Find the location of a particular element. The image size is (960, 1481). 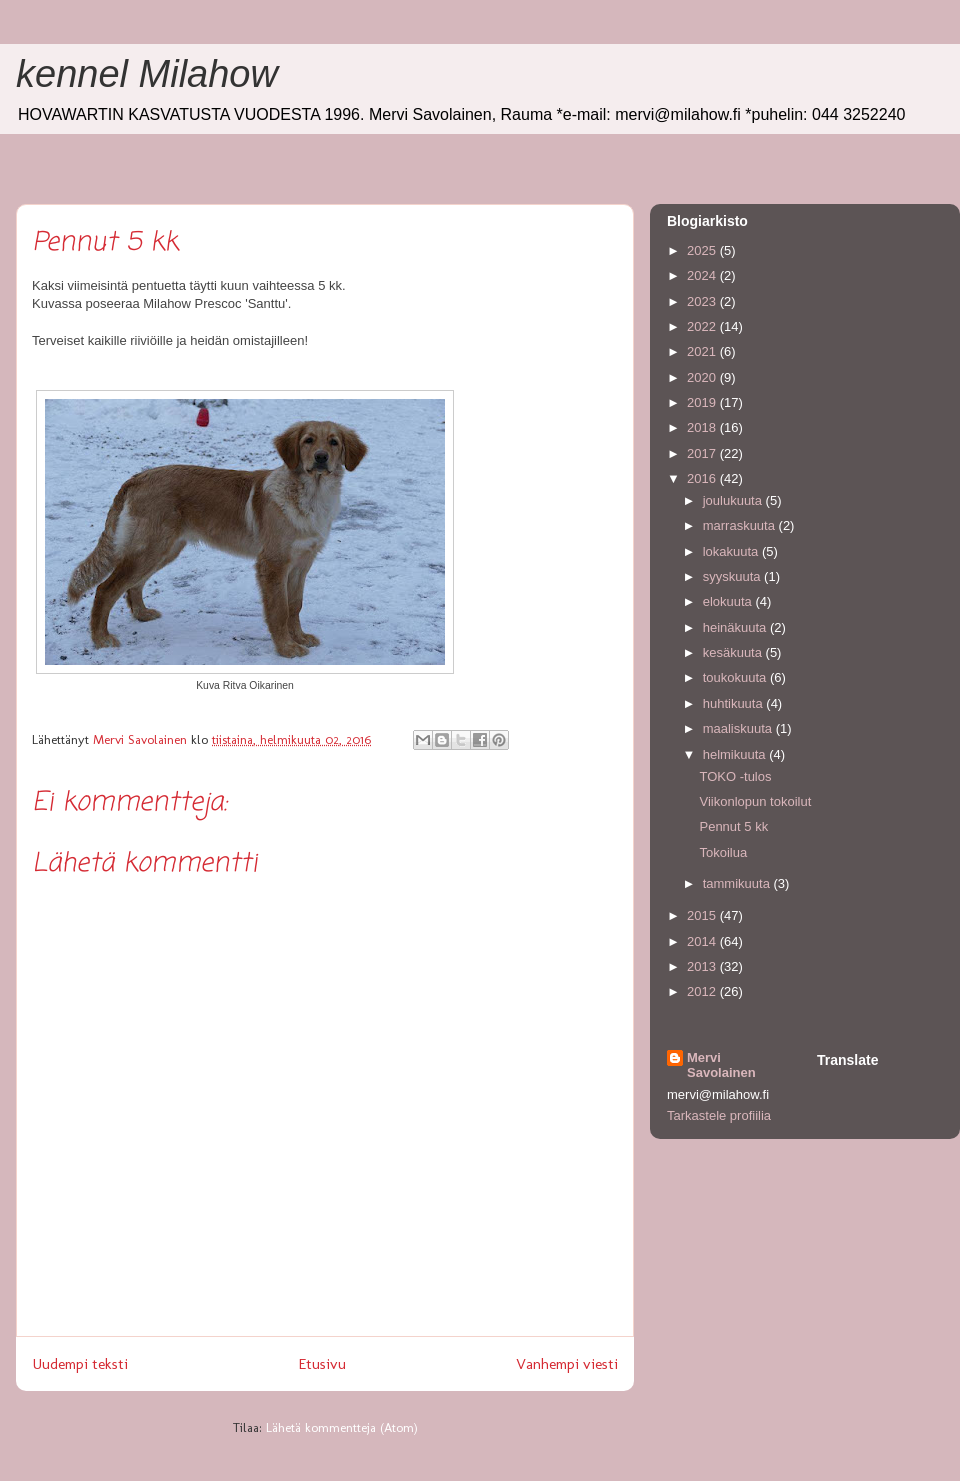

Vanhempi viesti is located at coordinates (567, 1363).